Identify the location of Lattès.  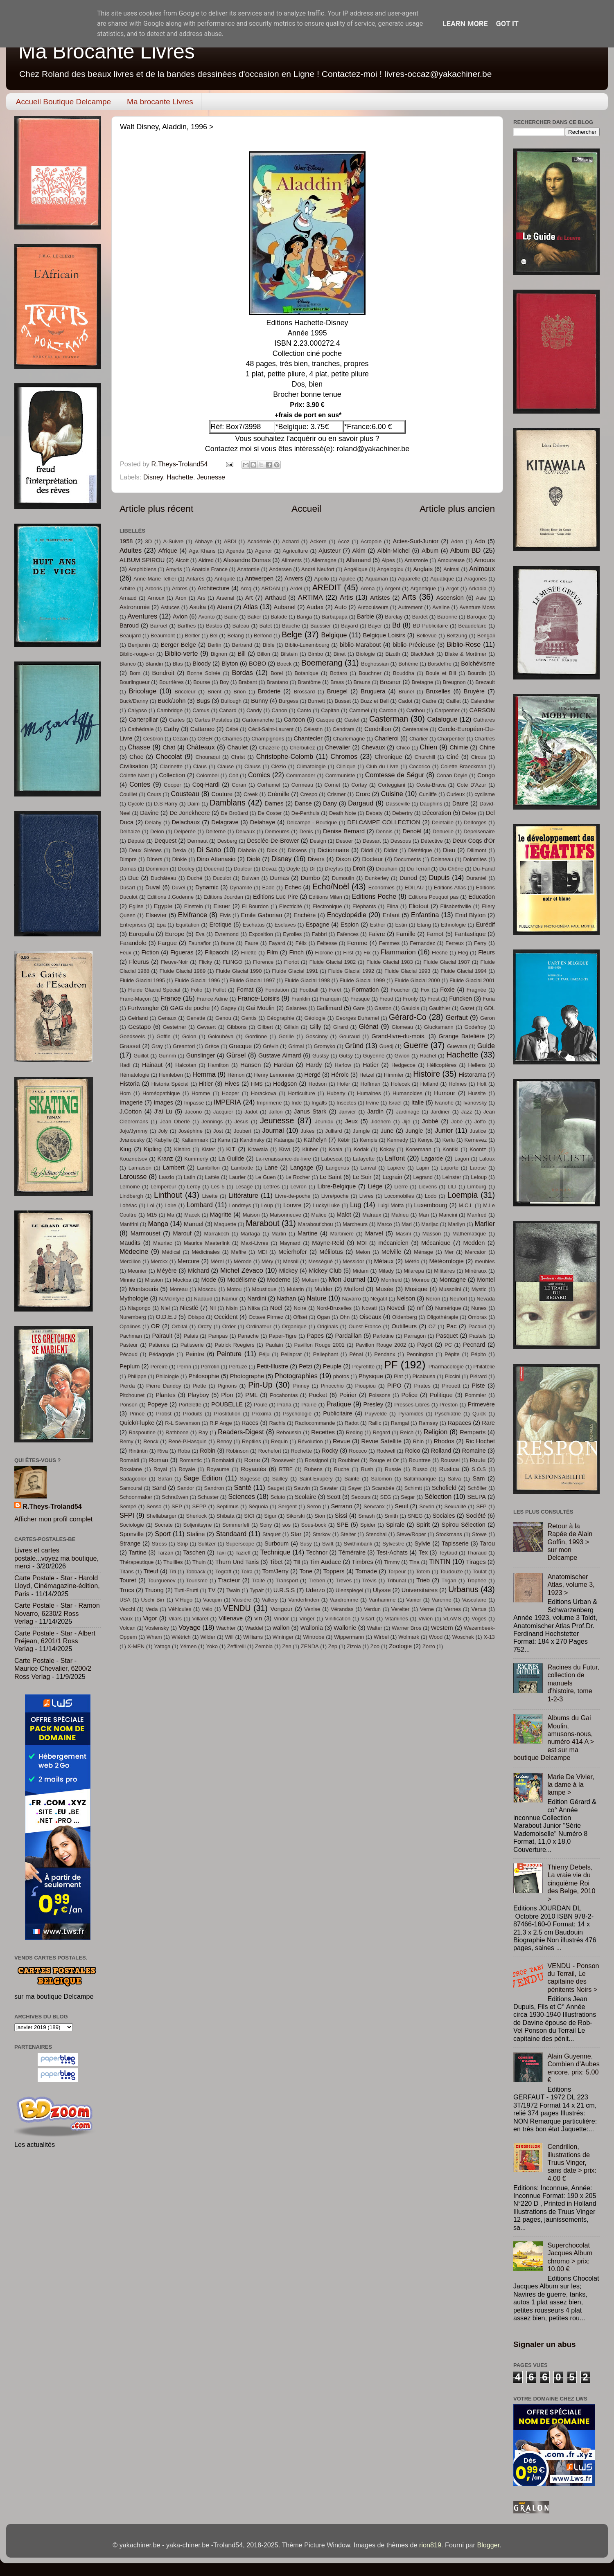
(212, 1177).